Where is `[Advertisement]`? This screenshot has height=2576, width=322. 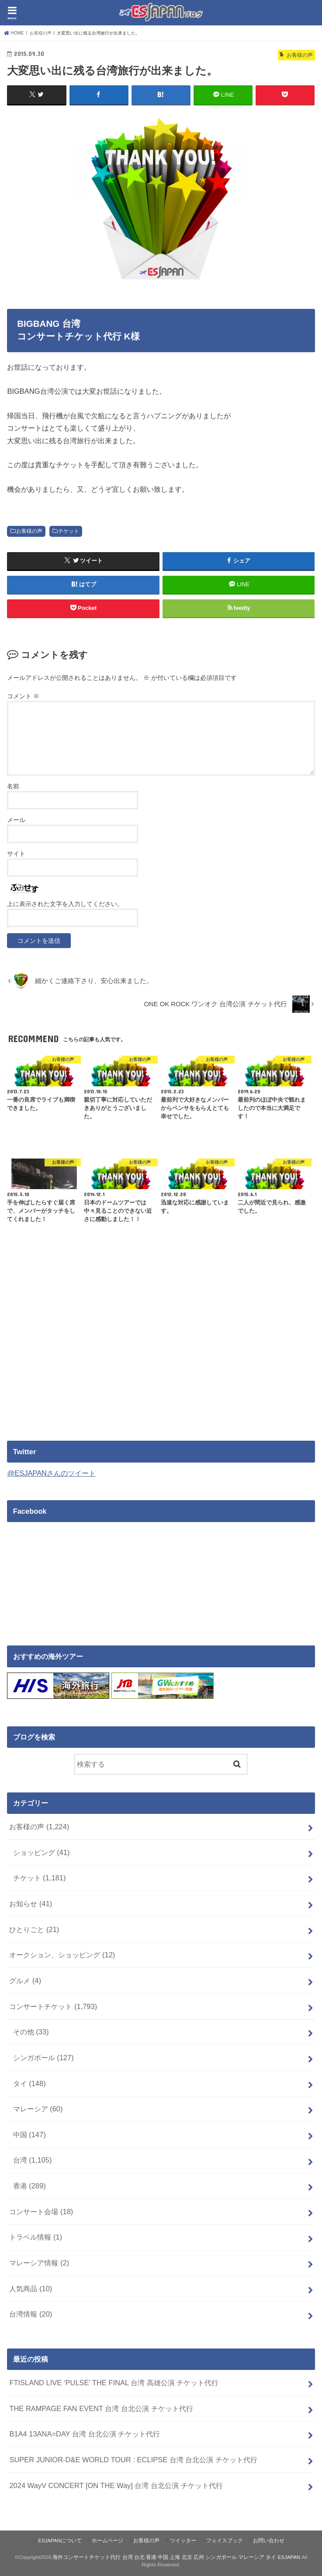
[Advertisement] is located at coordinates (80, 1355).